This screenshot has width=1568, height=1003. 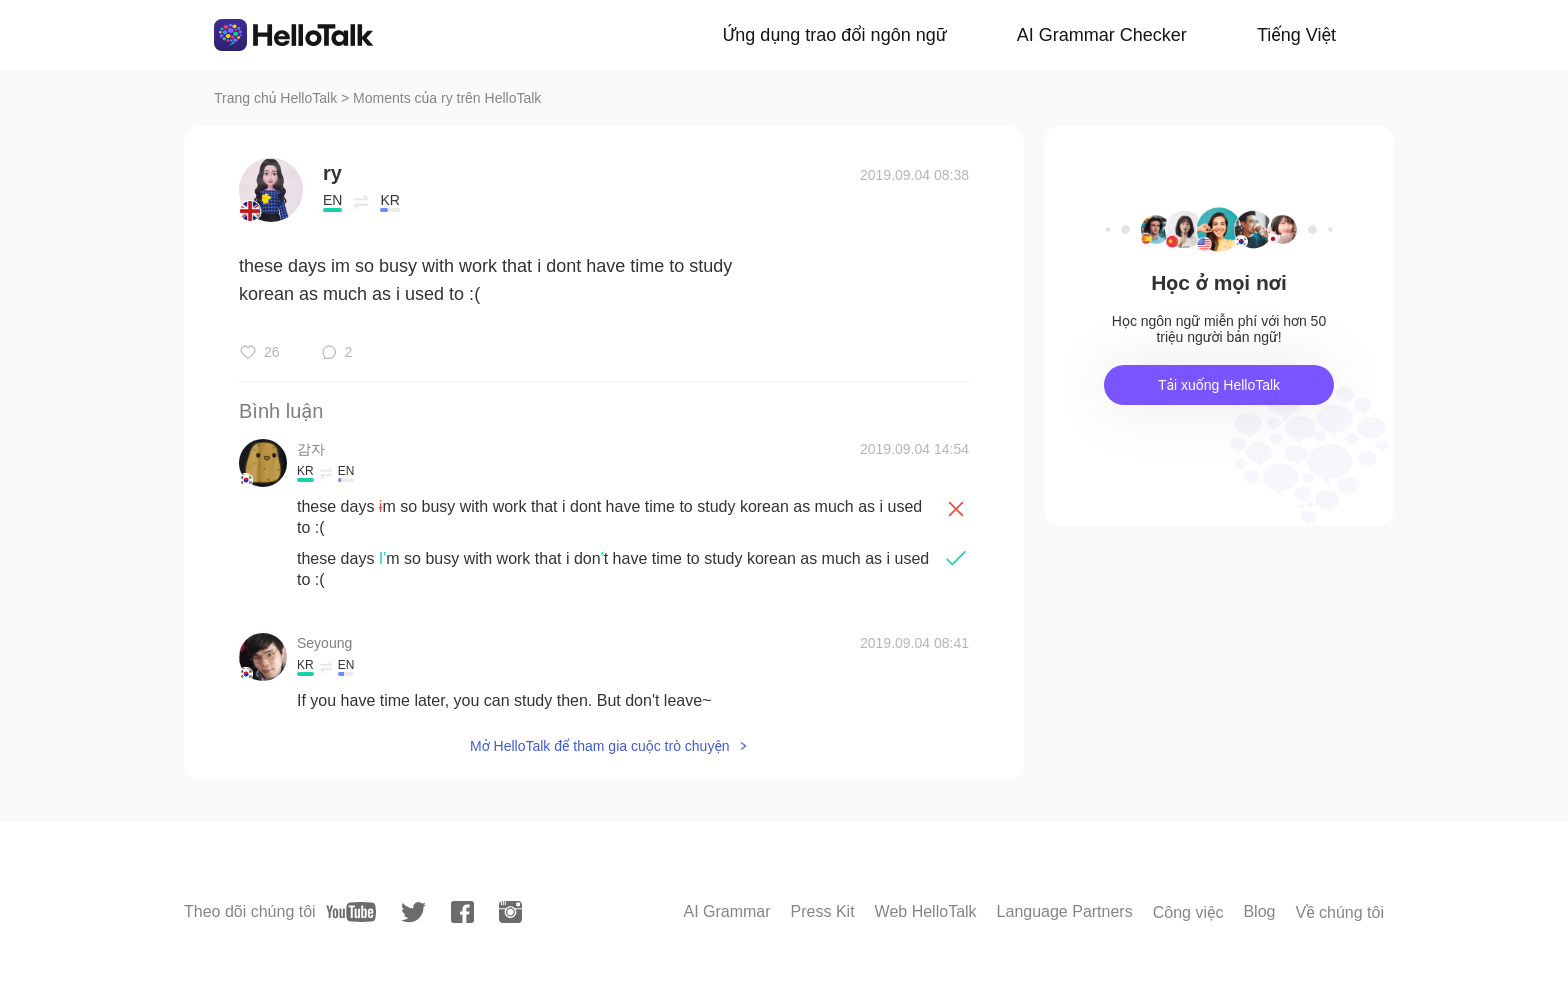 I want to click on [instagram], so click(x=510, y=912).